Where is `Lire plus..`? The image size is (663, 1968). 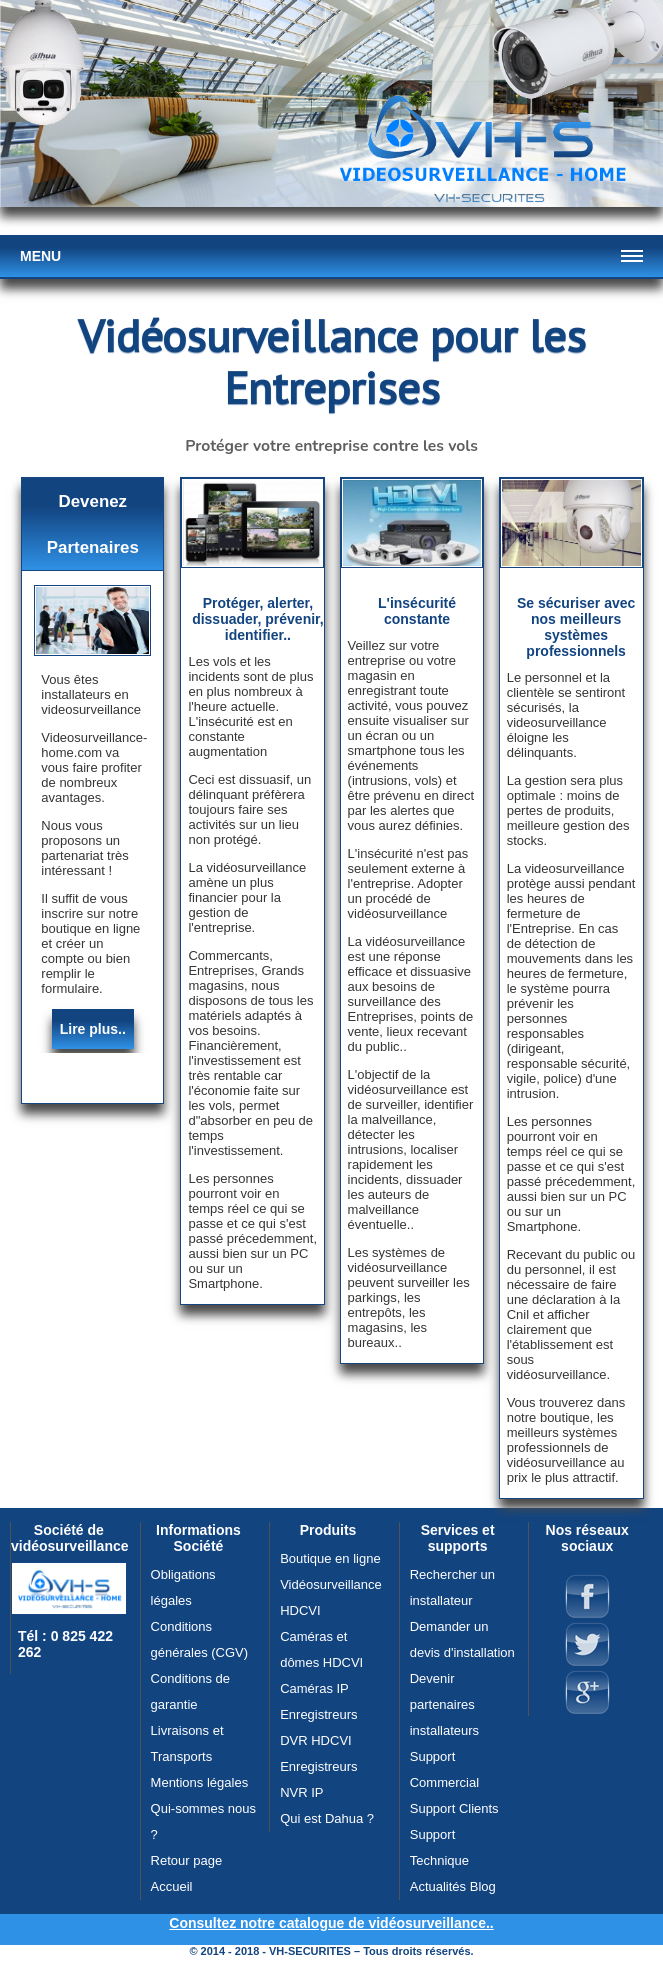
Lire plus.. is located at coordinates (93, 1029).